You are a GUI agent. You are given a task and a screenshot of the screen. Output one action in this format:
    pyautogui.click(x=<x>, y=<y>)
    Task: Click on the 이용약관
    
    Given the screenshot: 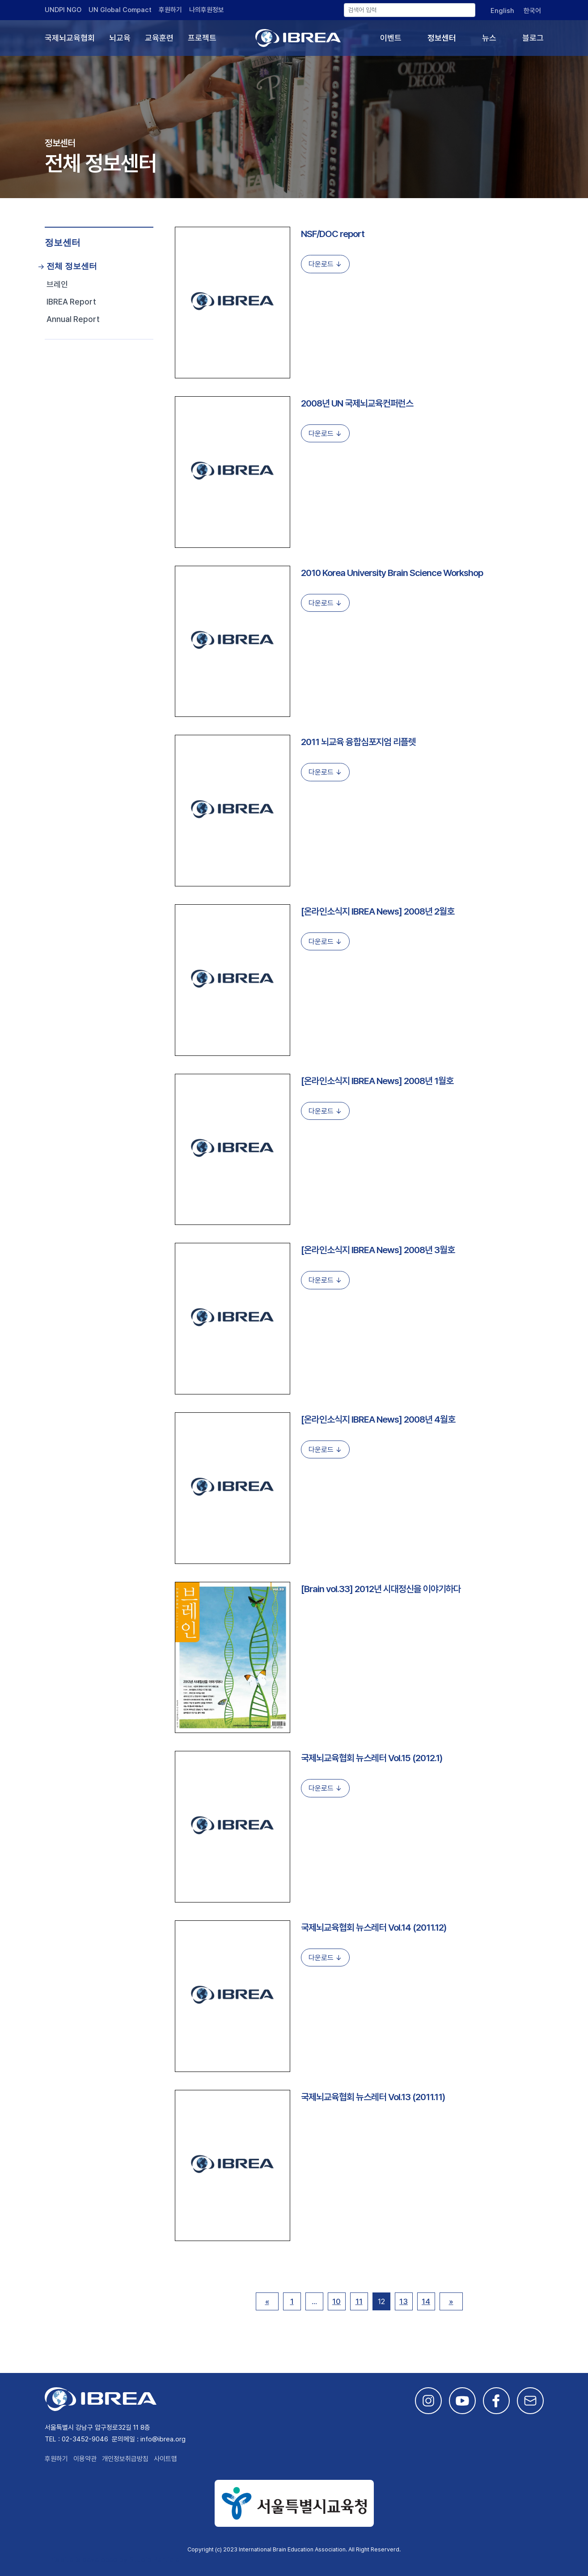 What is the action you would take?
    pyautogui.click(x=85, y=2459)
    